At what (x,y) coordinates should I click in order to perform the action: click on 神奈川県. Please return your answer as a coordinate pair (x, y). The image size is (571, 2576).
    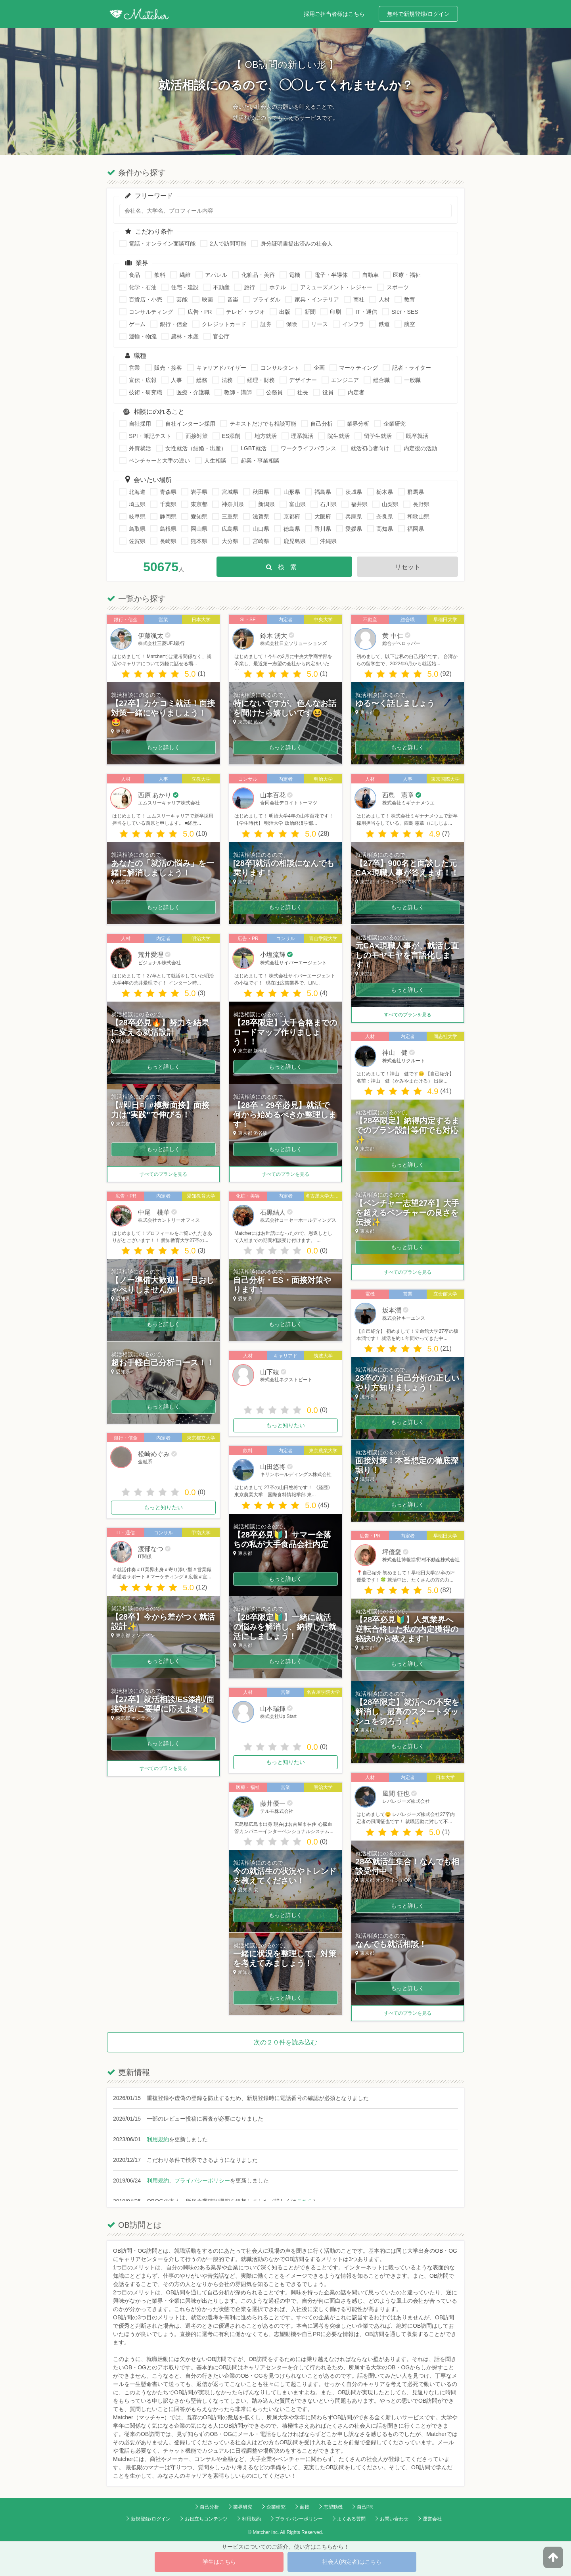
    Looking at the image, I should click on (233, 504).